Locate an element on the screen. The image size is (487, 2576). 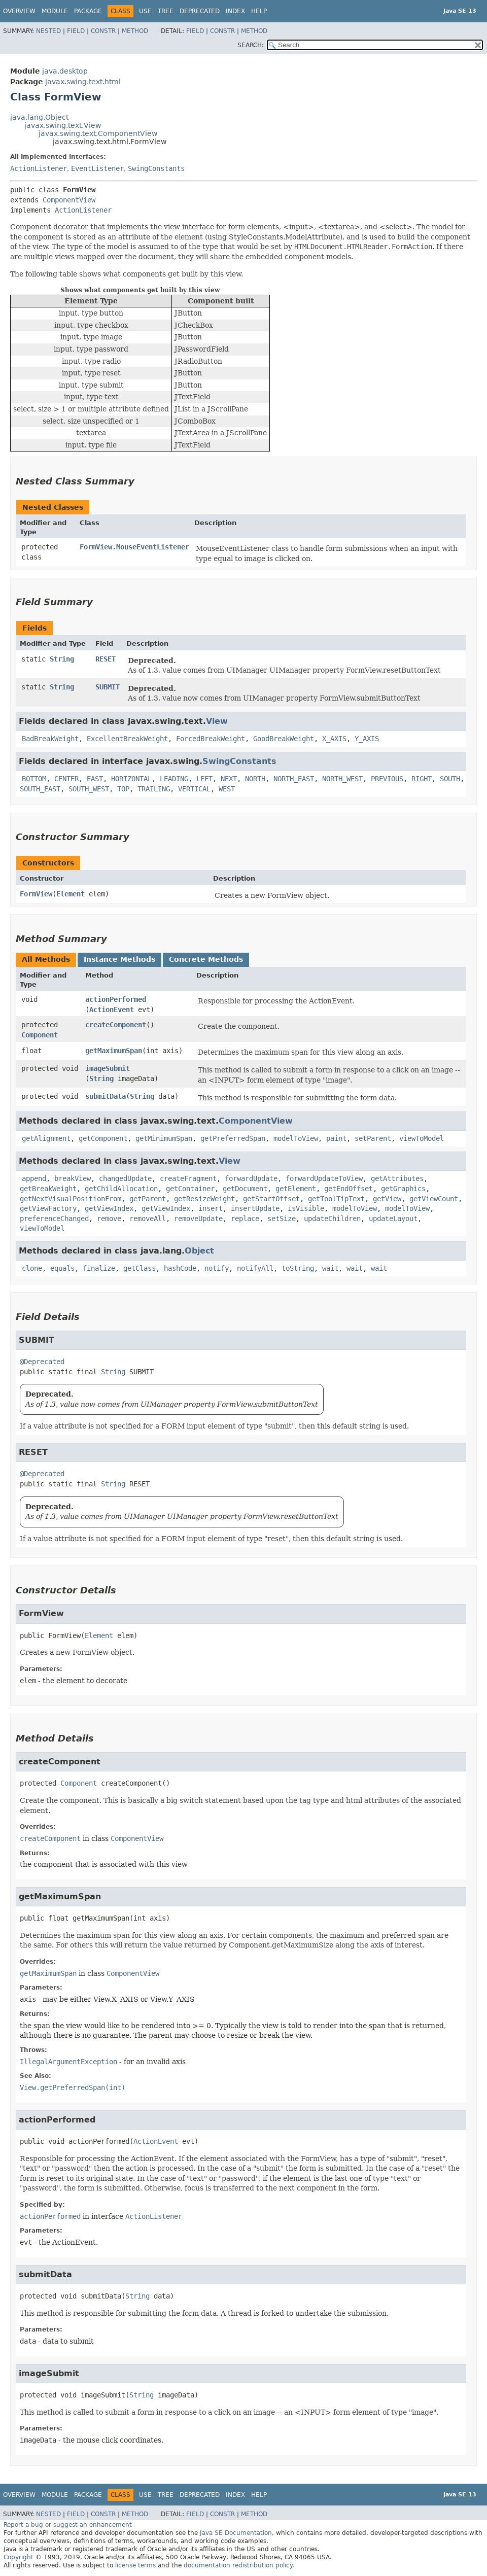
remove is located at coordinates (109, 1218).